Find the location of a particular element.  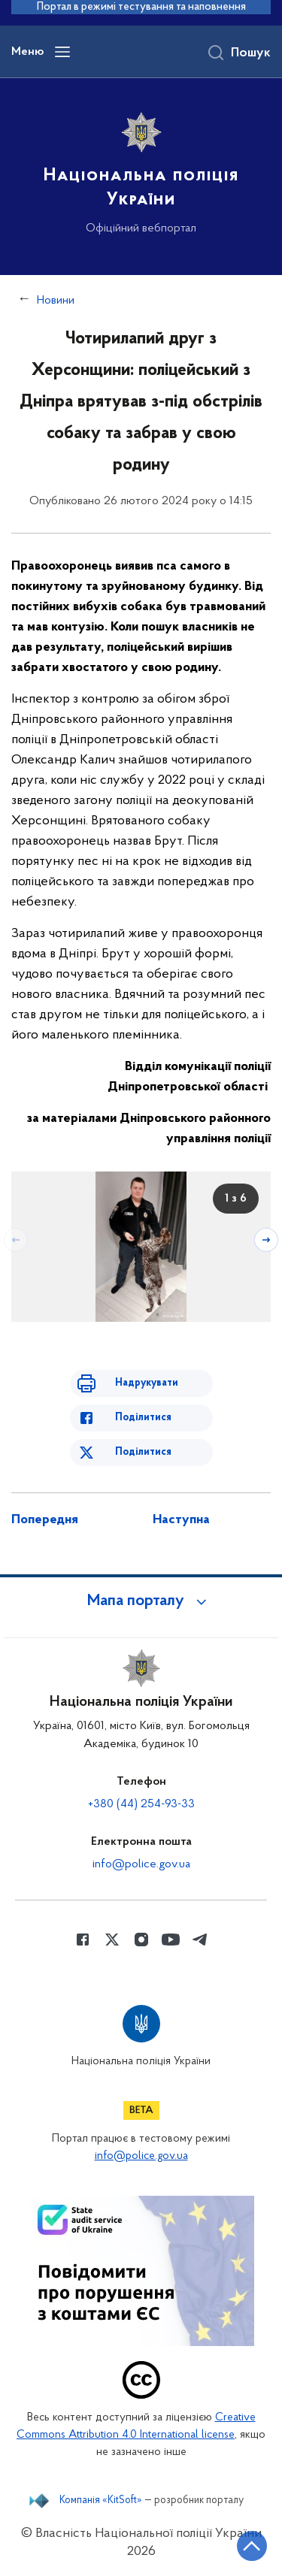

[Сторінка у telegram (відкриває нове вікно)] is located at coordinates (200, 1939).